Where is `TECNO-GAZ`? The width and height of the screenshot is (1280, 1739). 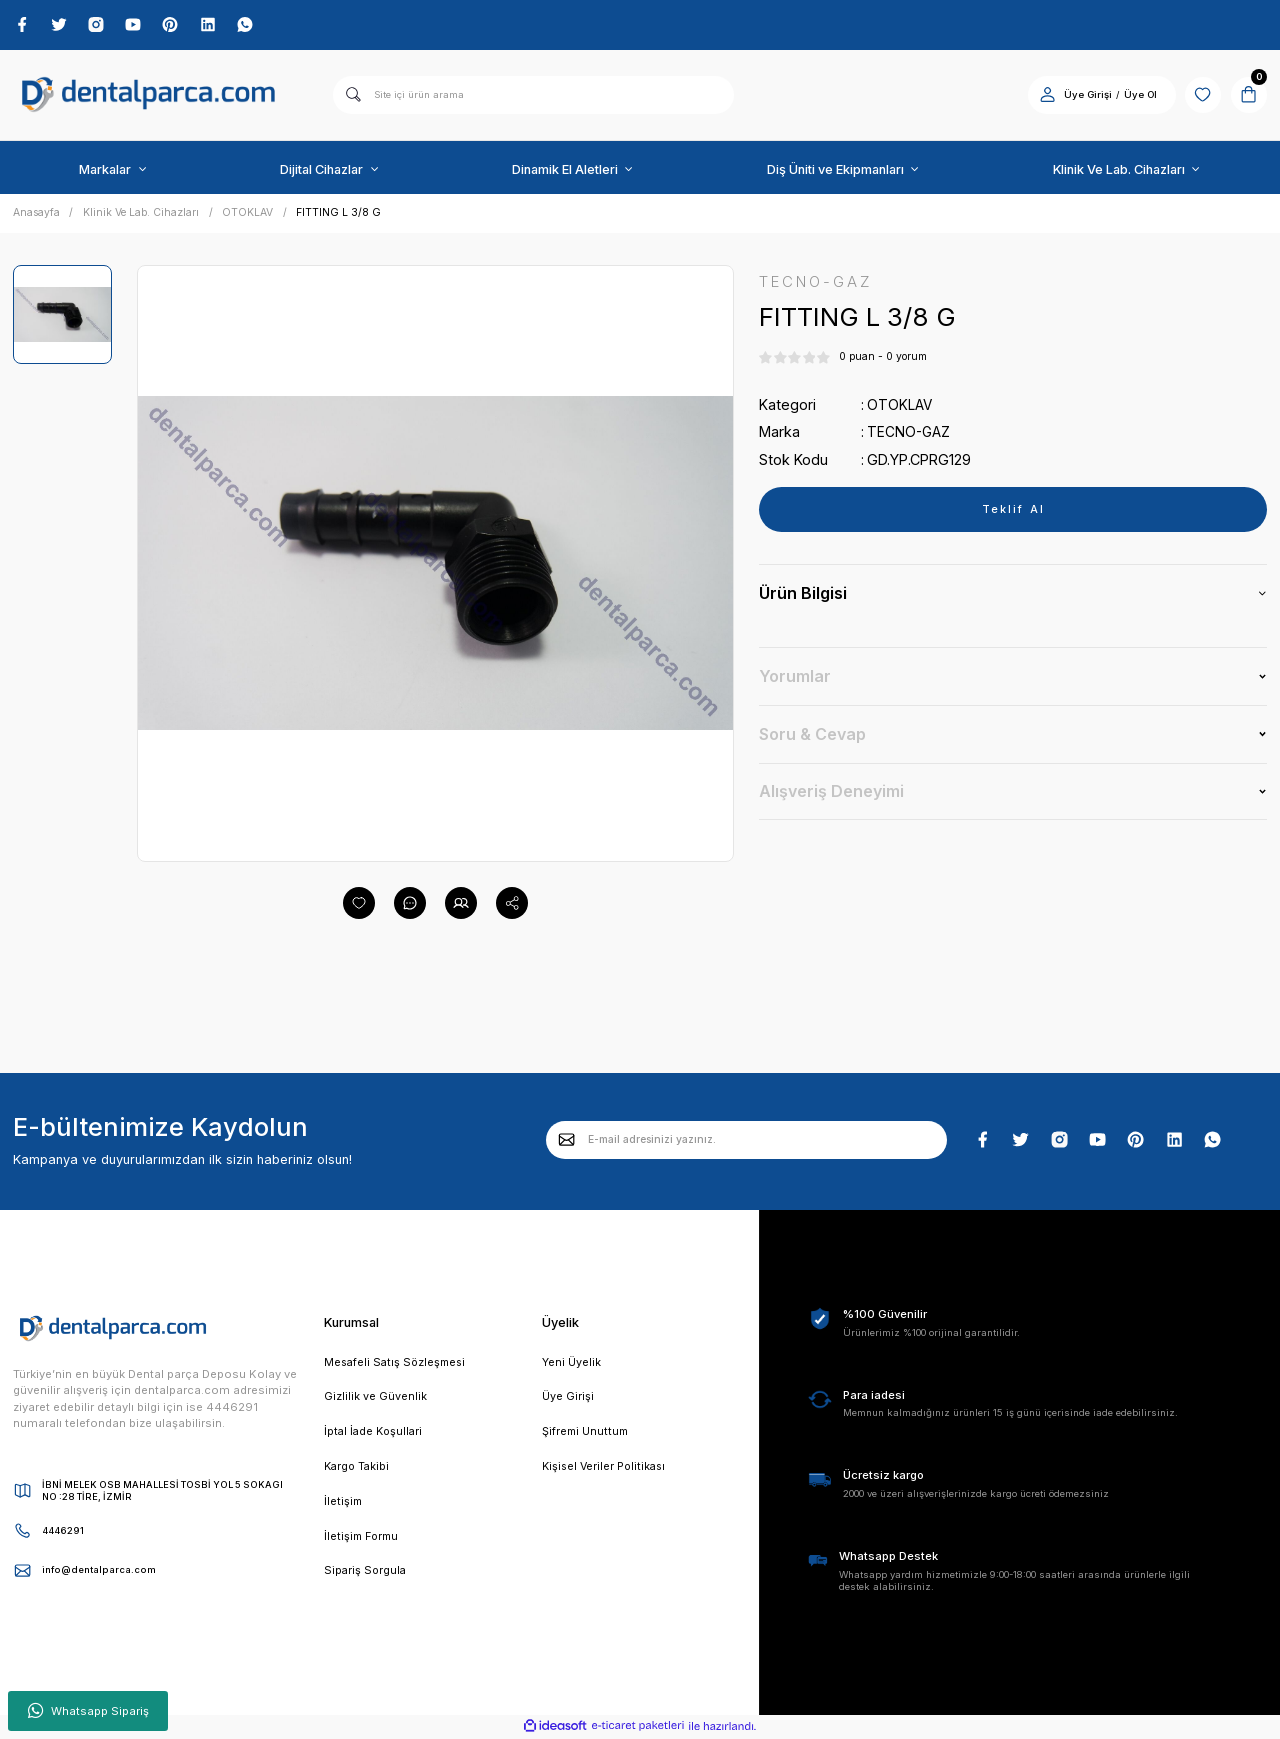
TECNO-GAZ is located at coordinates (909, 433).